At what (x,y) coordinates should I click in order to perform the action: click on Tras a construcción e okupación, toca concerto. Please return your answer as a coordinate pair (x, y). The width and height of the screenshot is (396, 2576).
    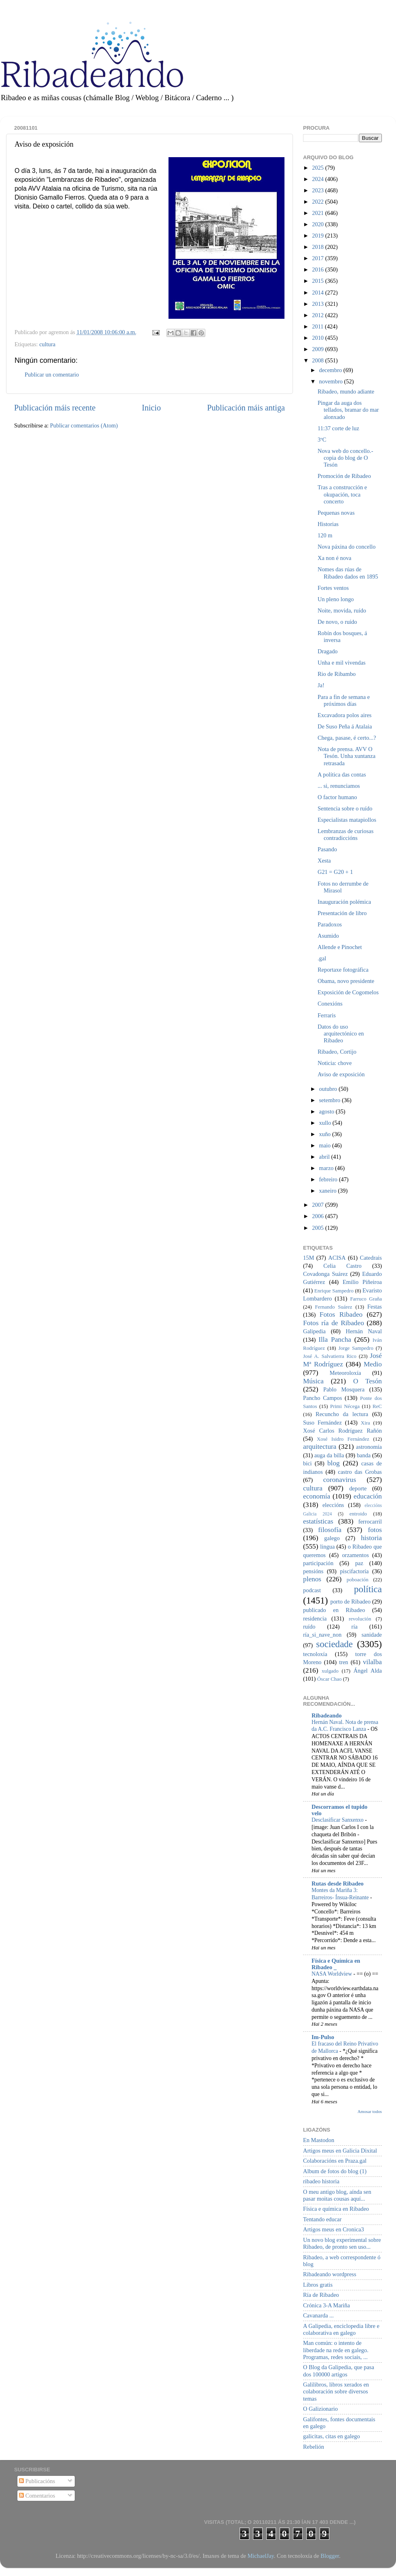
    Looking at the image, I should click on (342, 494).